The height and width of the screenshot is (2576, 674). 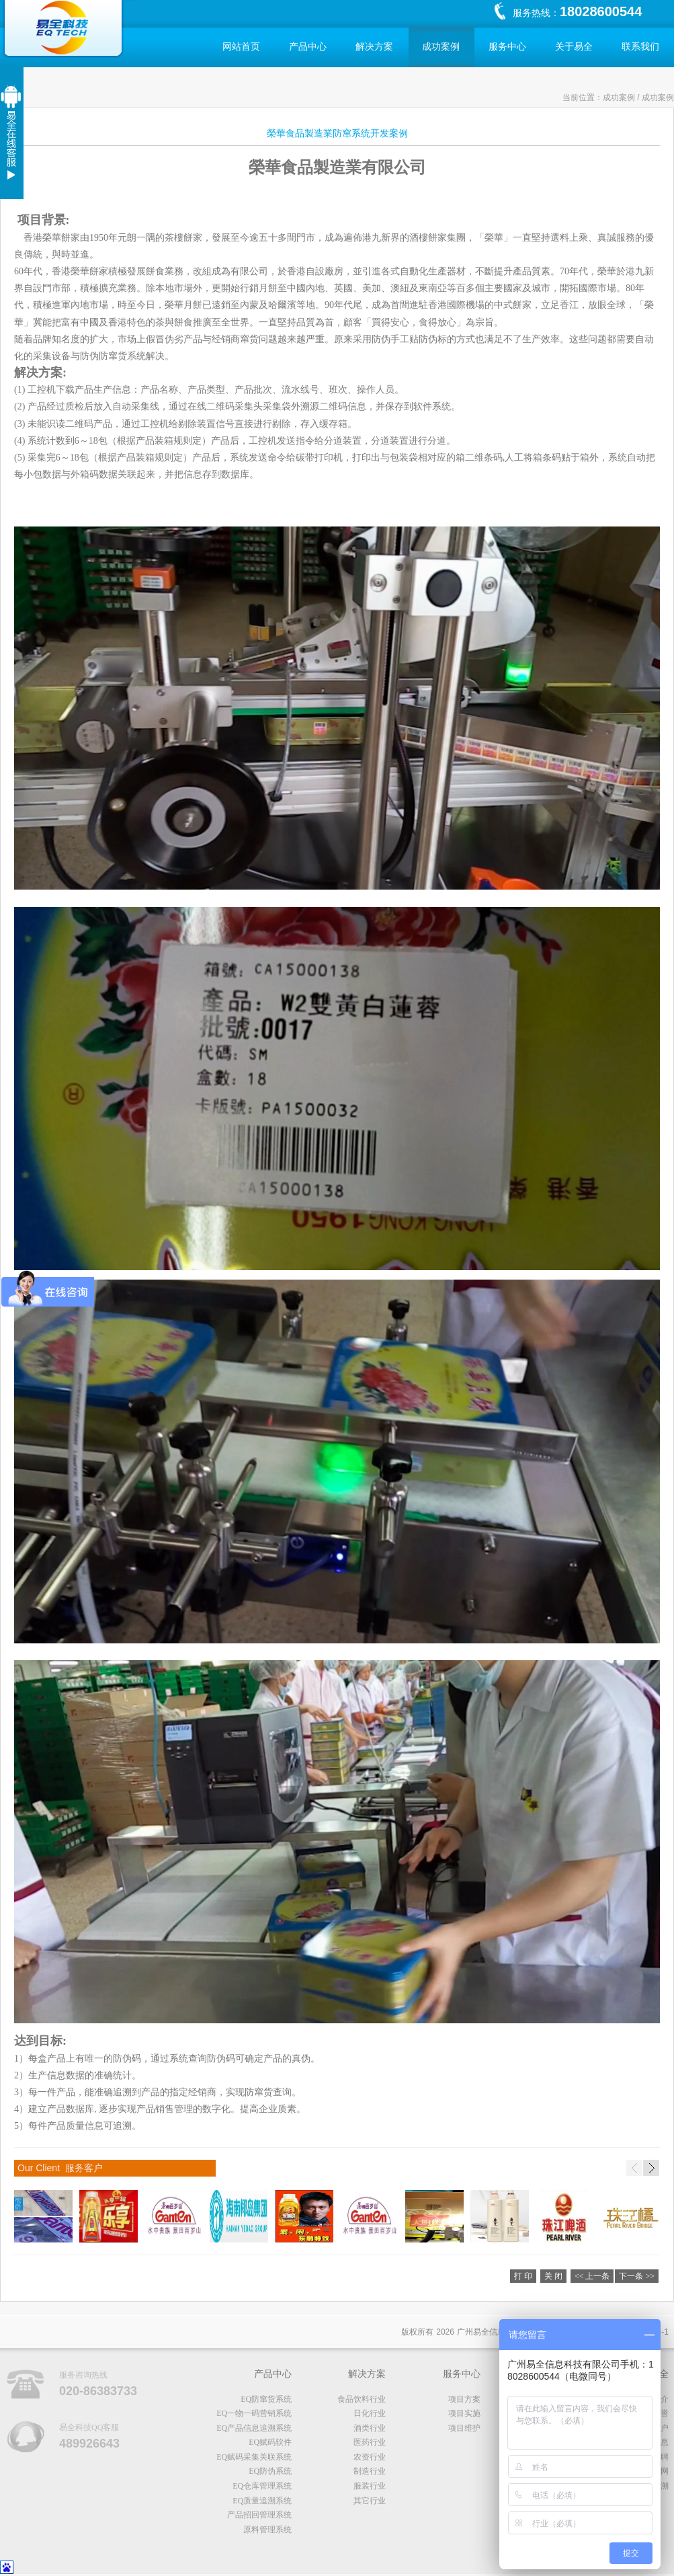 What do you see at coordinates (507, 47) in the screenshot?
I see `服务中心` at bounding box center [507, 47].